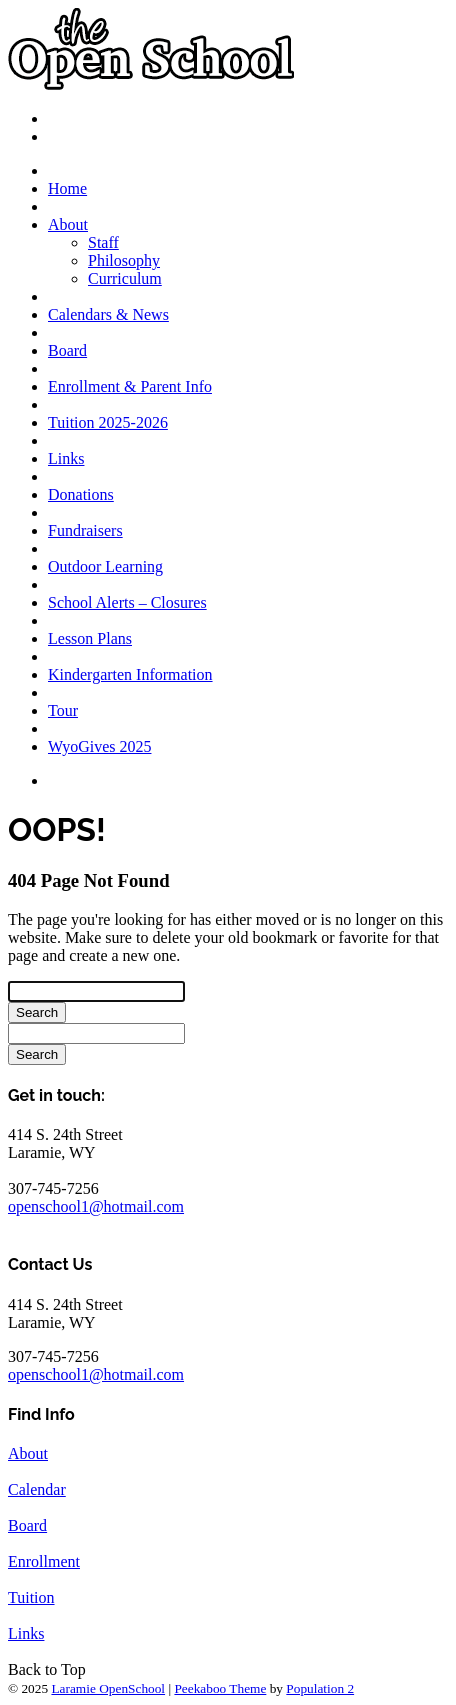 The height and width of the screenshot is (1705, 456). What do you see at coordinates (108, 314) in the screenshot?
I see `Calendars & News` at bounding box center [108, 314].